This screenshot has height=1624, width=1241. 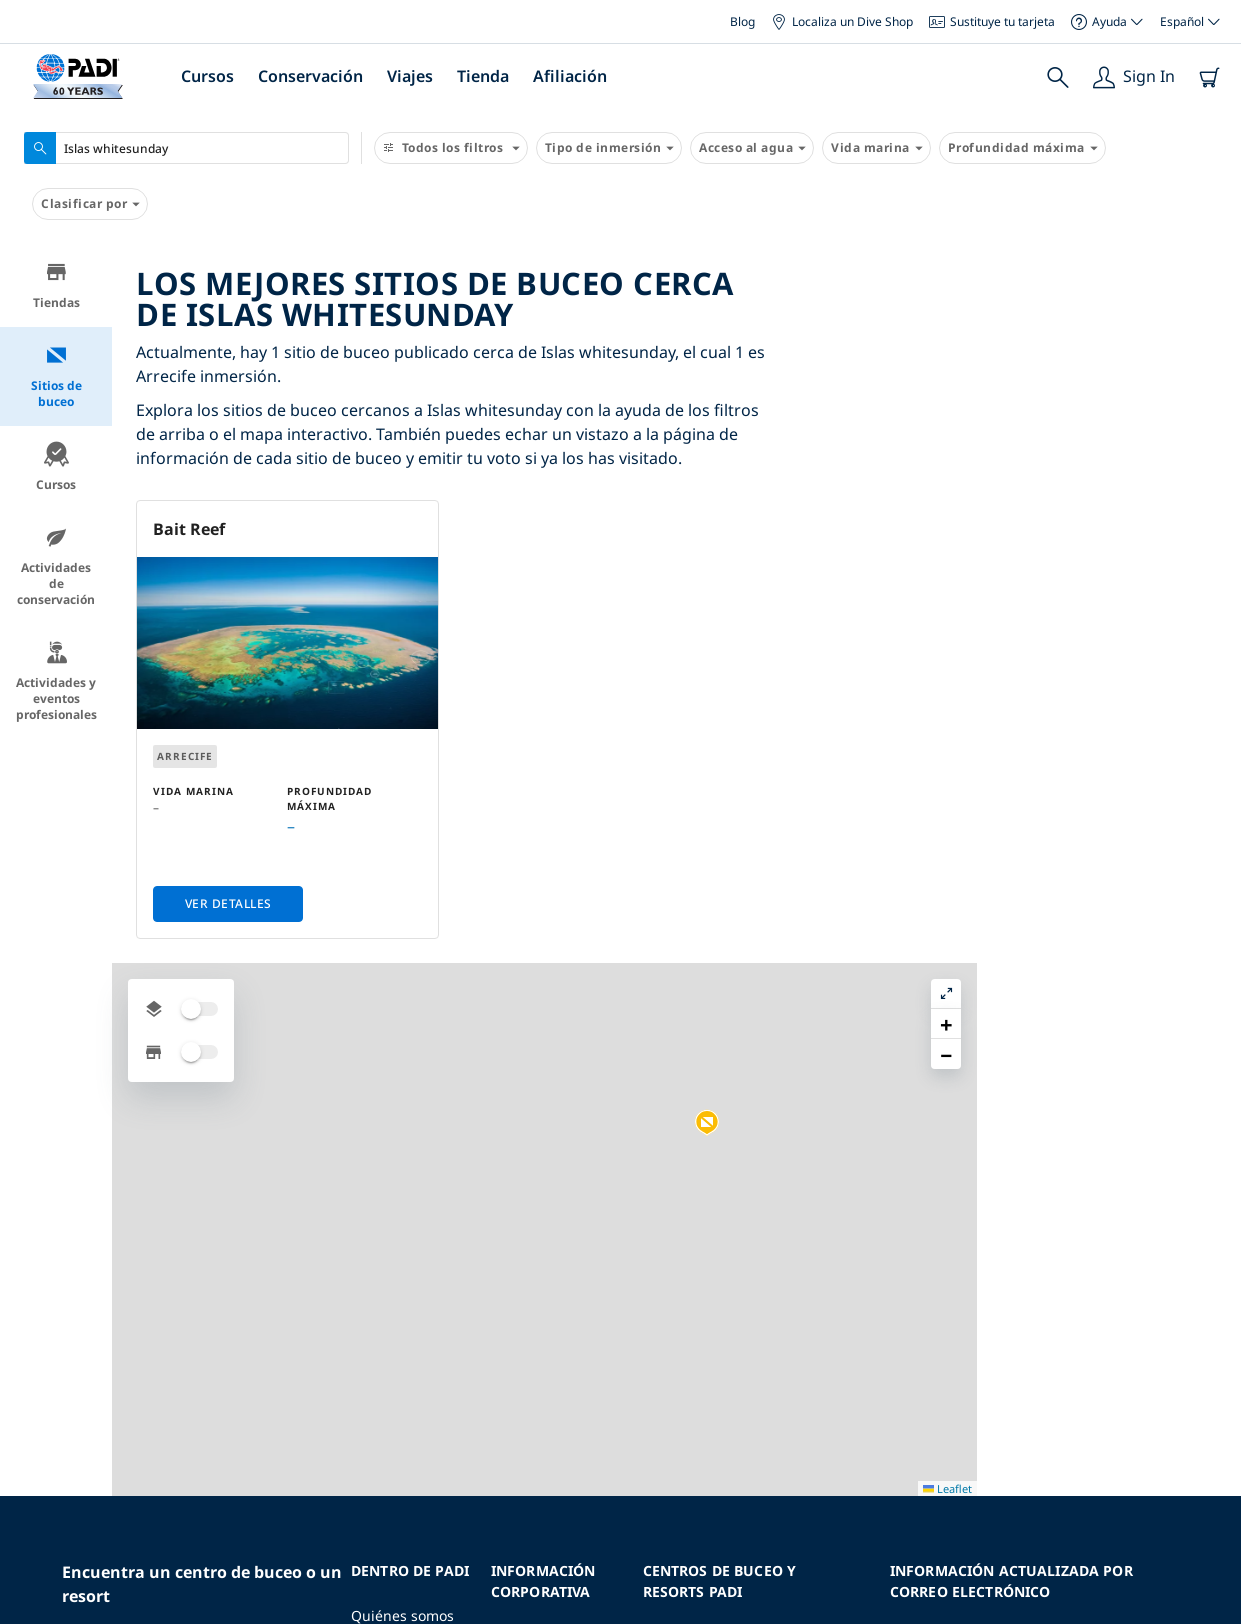 What do you see at coordinates (609, 148) in the screenshot?
I see `Tipo de inmersión` at bounding box center [609, 148].